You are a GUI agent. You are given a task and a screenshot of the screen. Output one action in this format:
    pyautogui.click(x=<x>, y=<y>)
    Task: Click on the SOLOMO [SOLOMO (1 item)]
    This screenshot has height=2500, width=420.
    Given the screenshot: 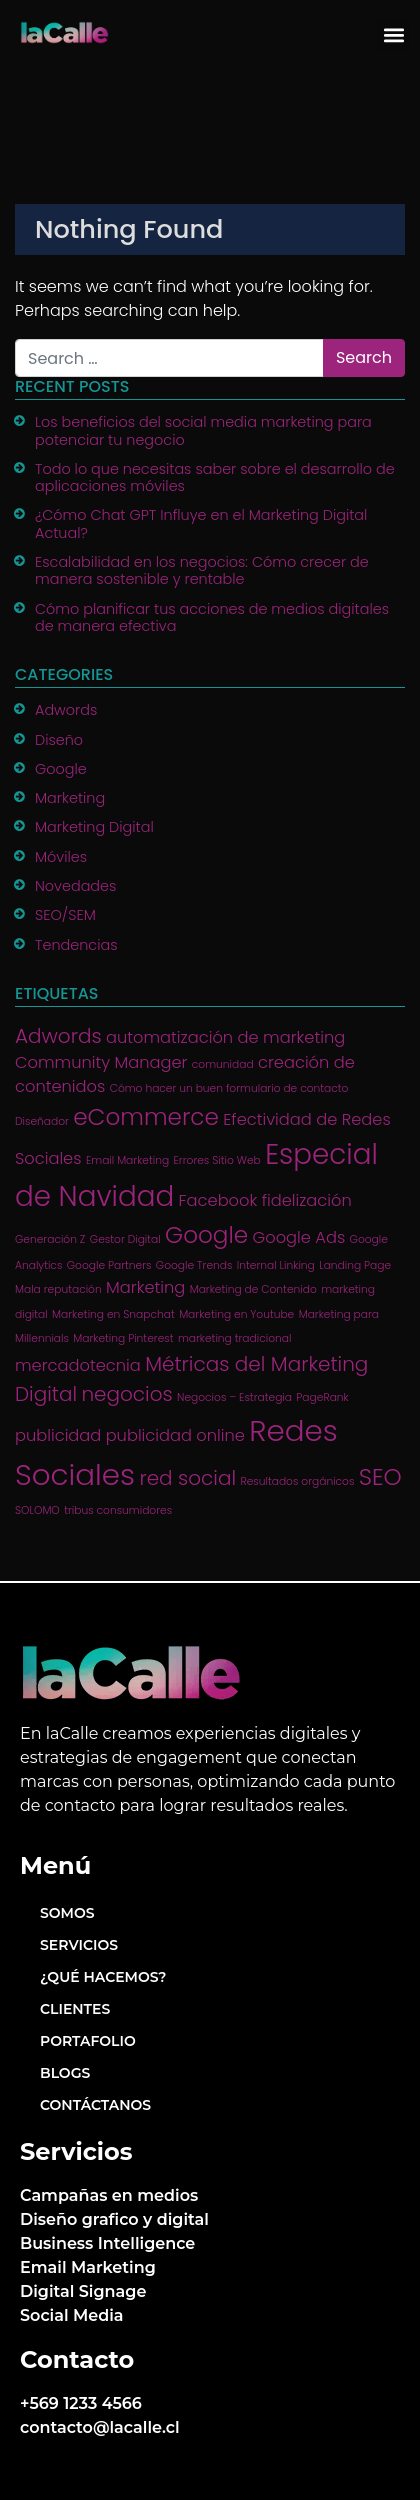 What is the action you would take?
    pyautogui.click(x=37, y=1510)
    